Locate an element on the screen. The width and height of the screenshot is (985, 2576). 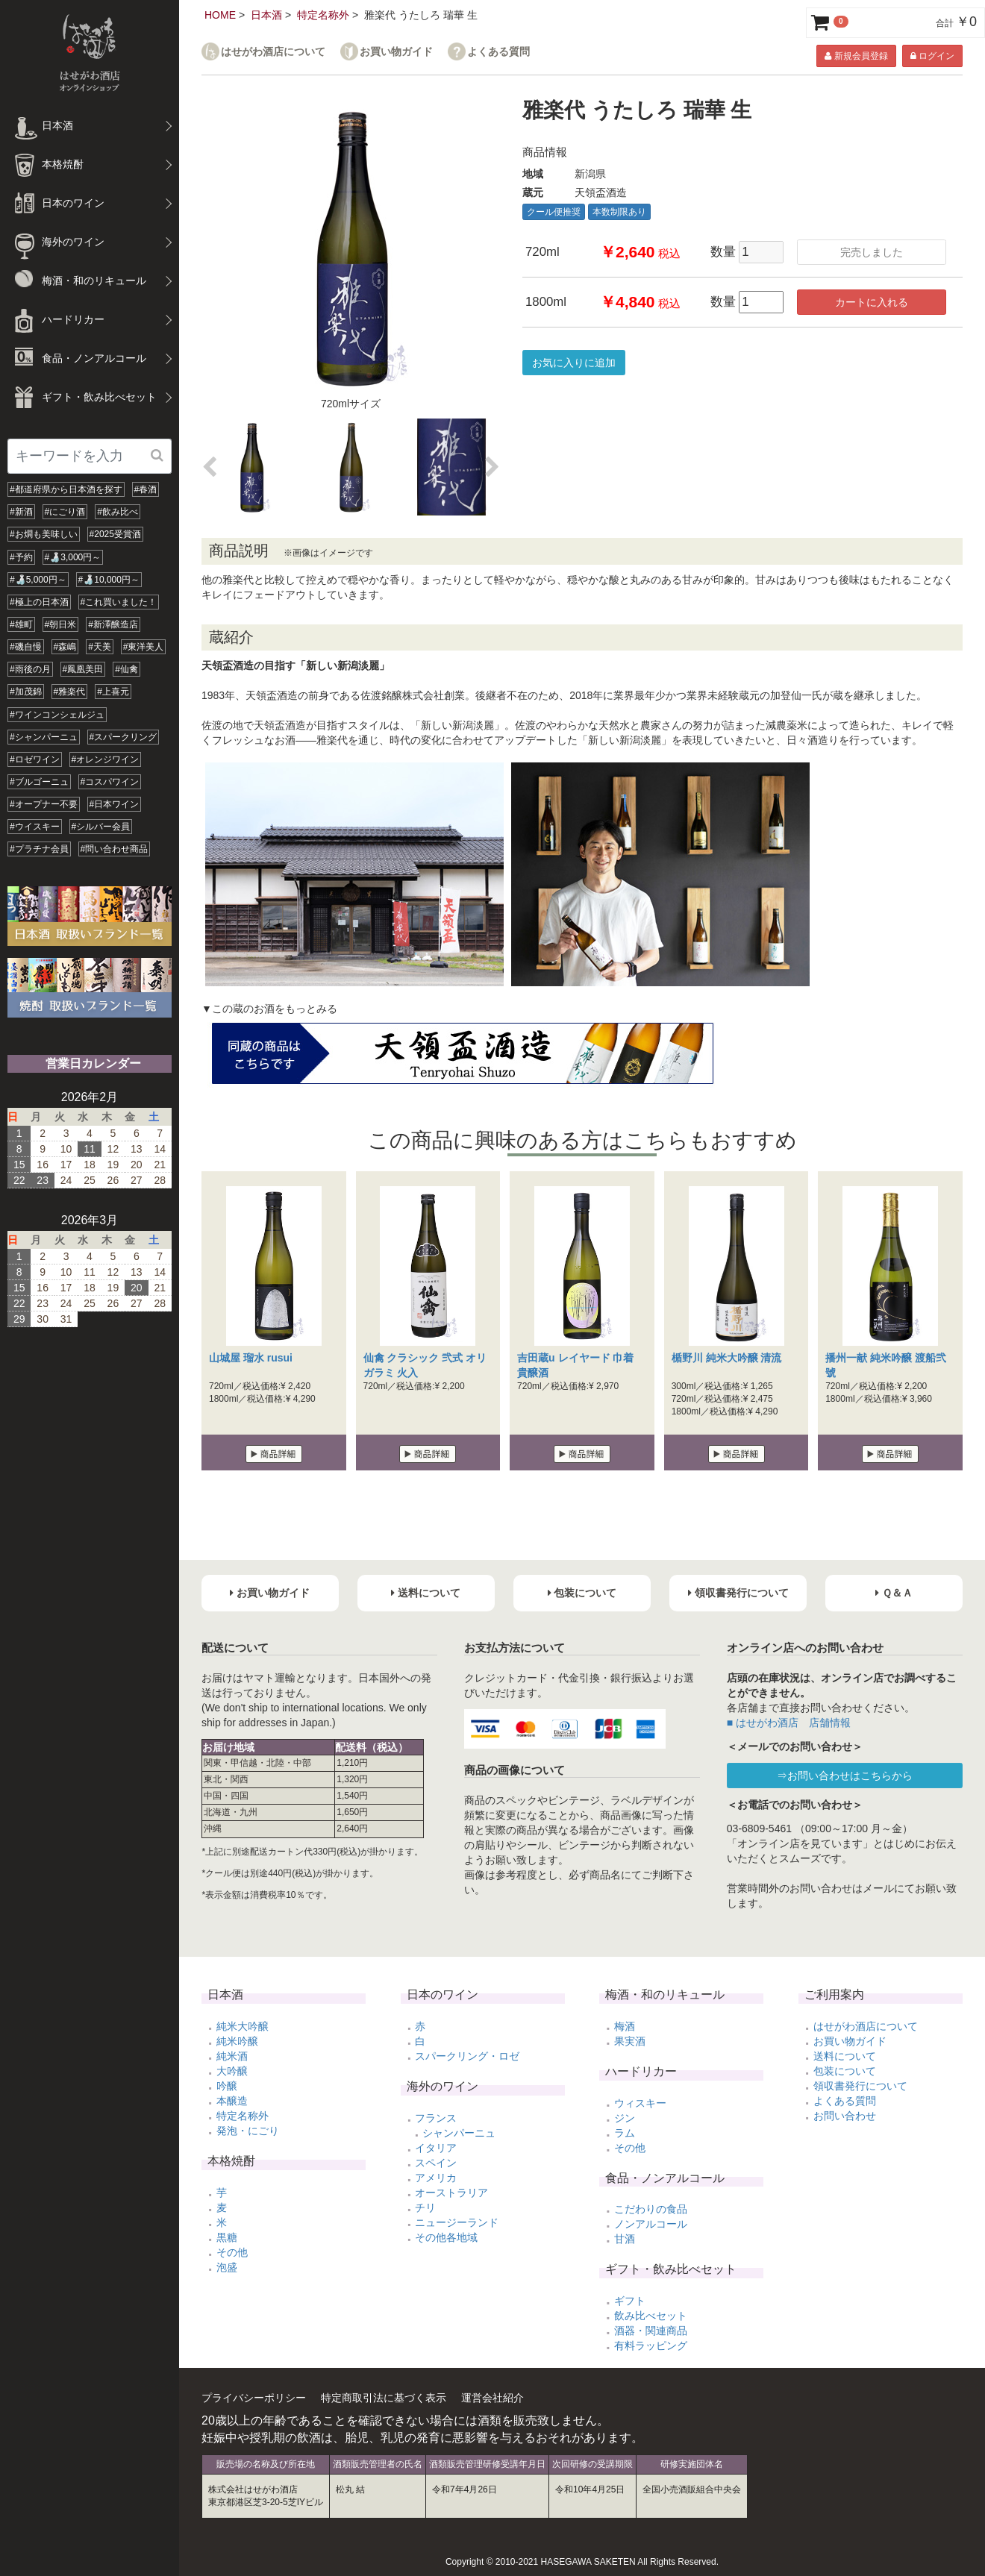
ログイン is located at coordinates (932, 56).